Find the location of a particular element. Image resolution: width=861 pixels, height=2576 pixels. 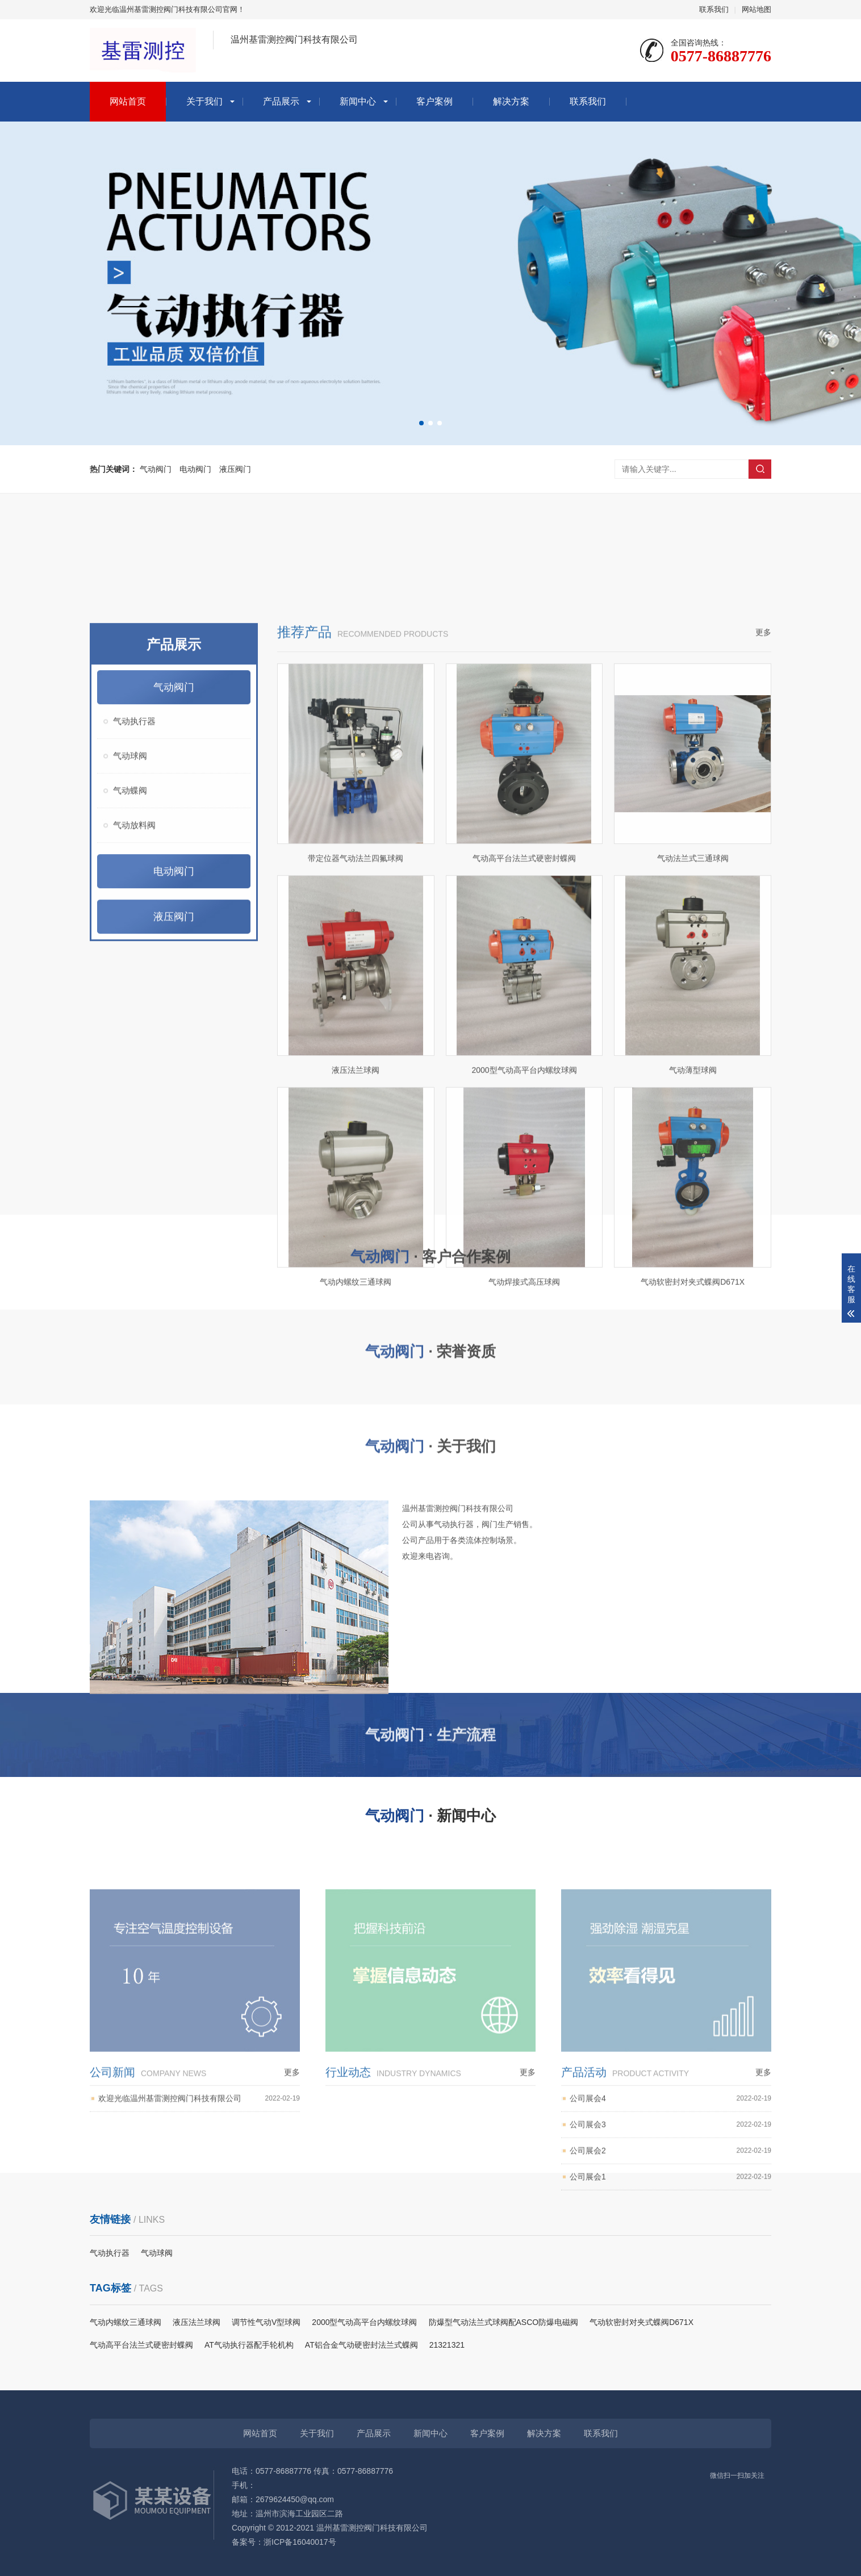

电动阀门 is located at coordinates (195, 469).